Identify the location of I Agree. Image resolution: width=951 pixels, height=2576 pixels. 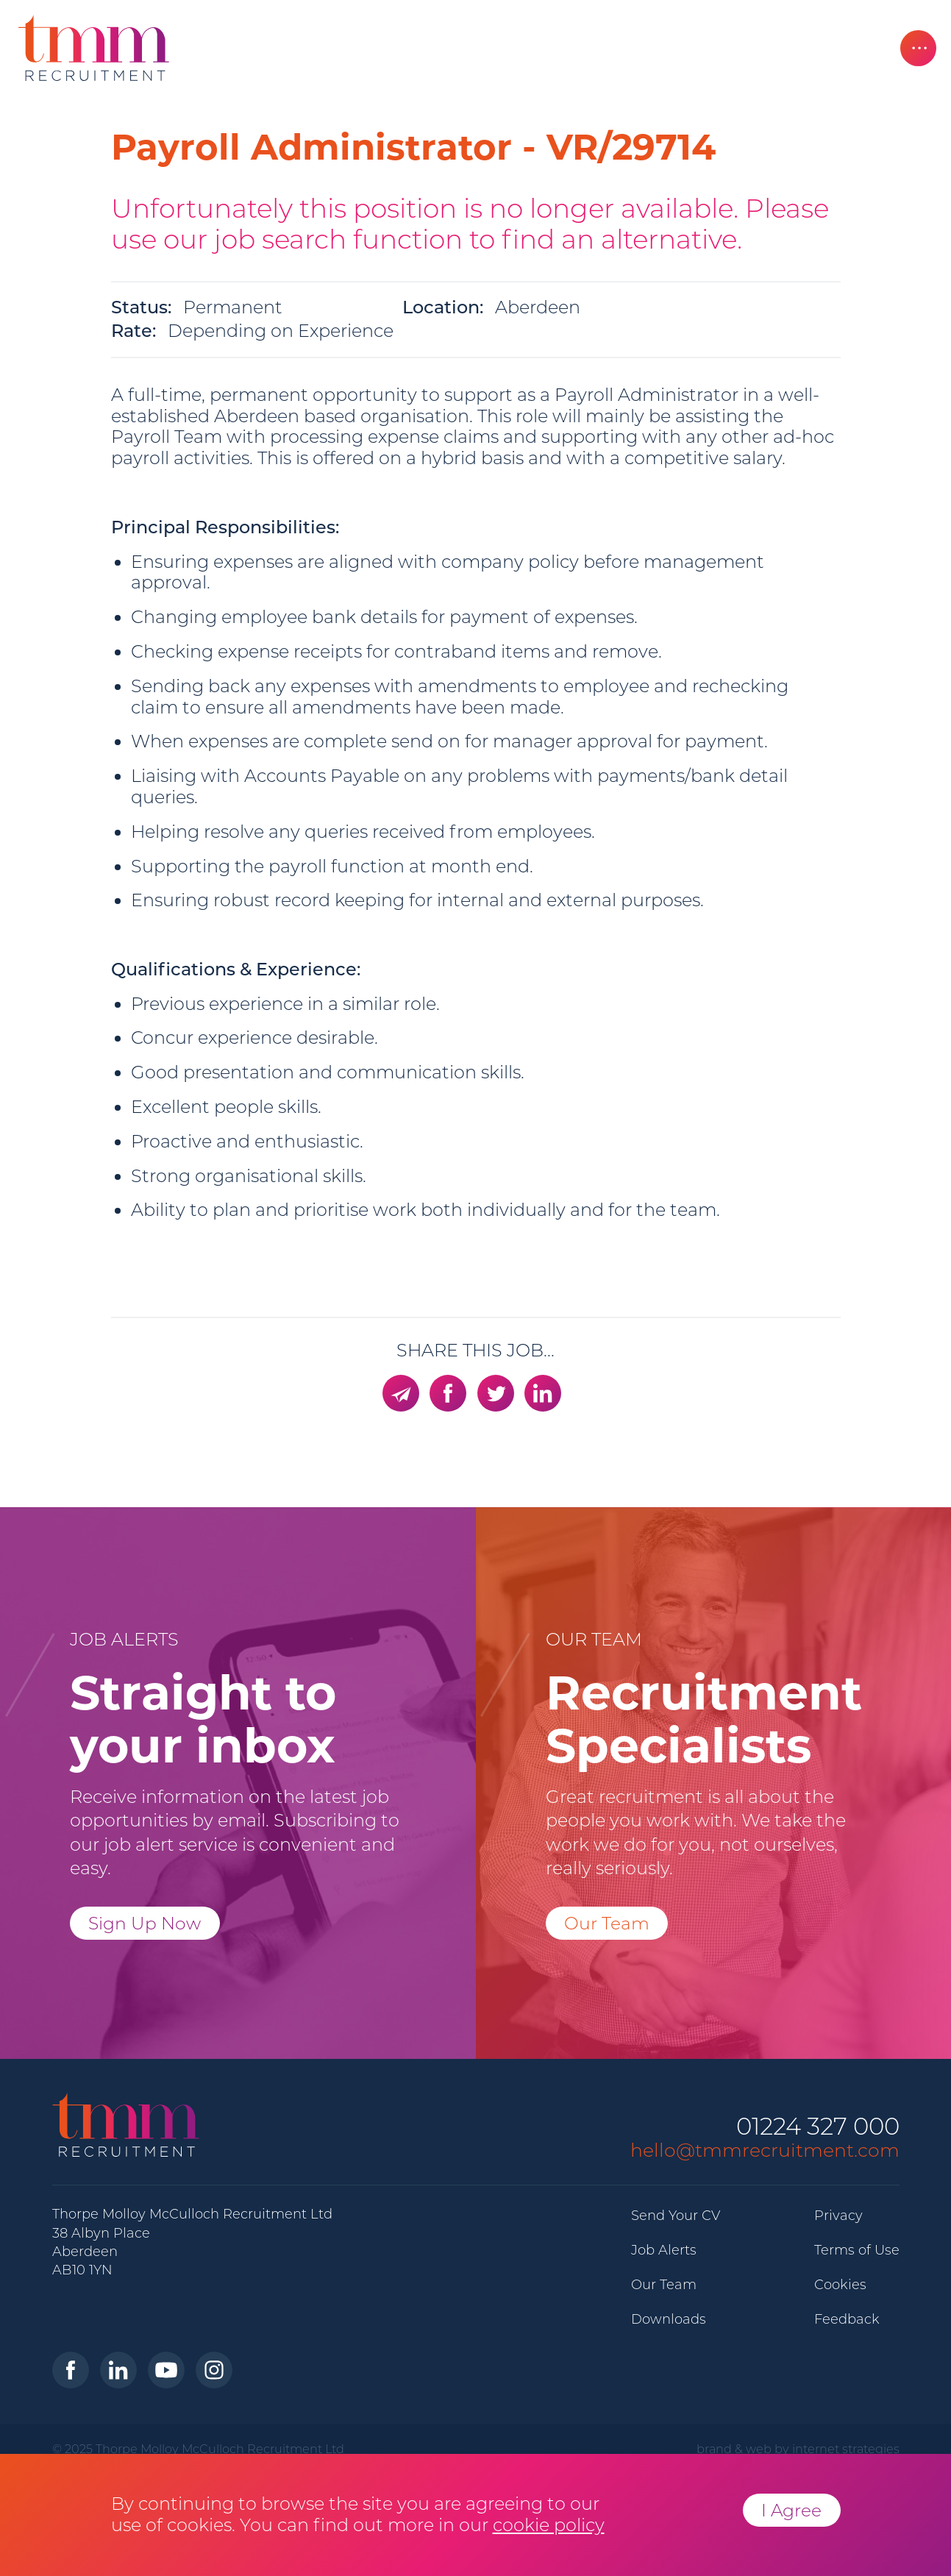
(791, 2510).